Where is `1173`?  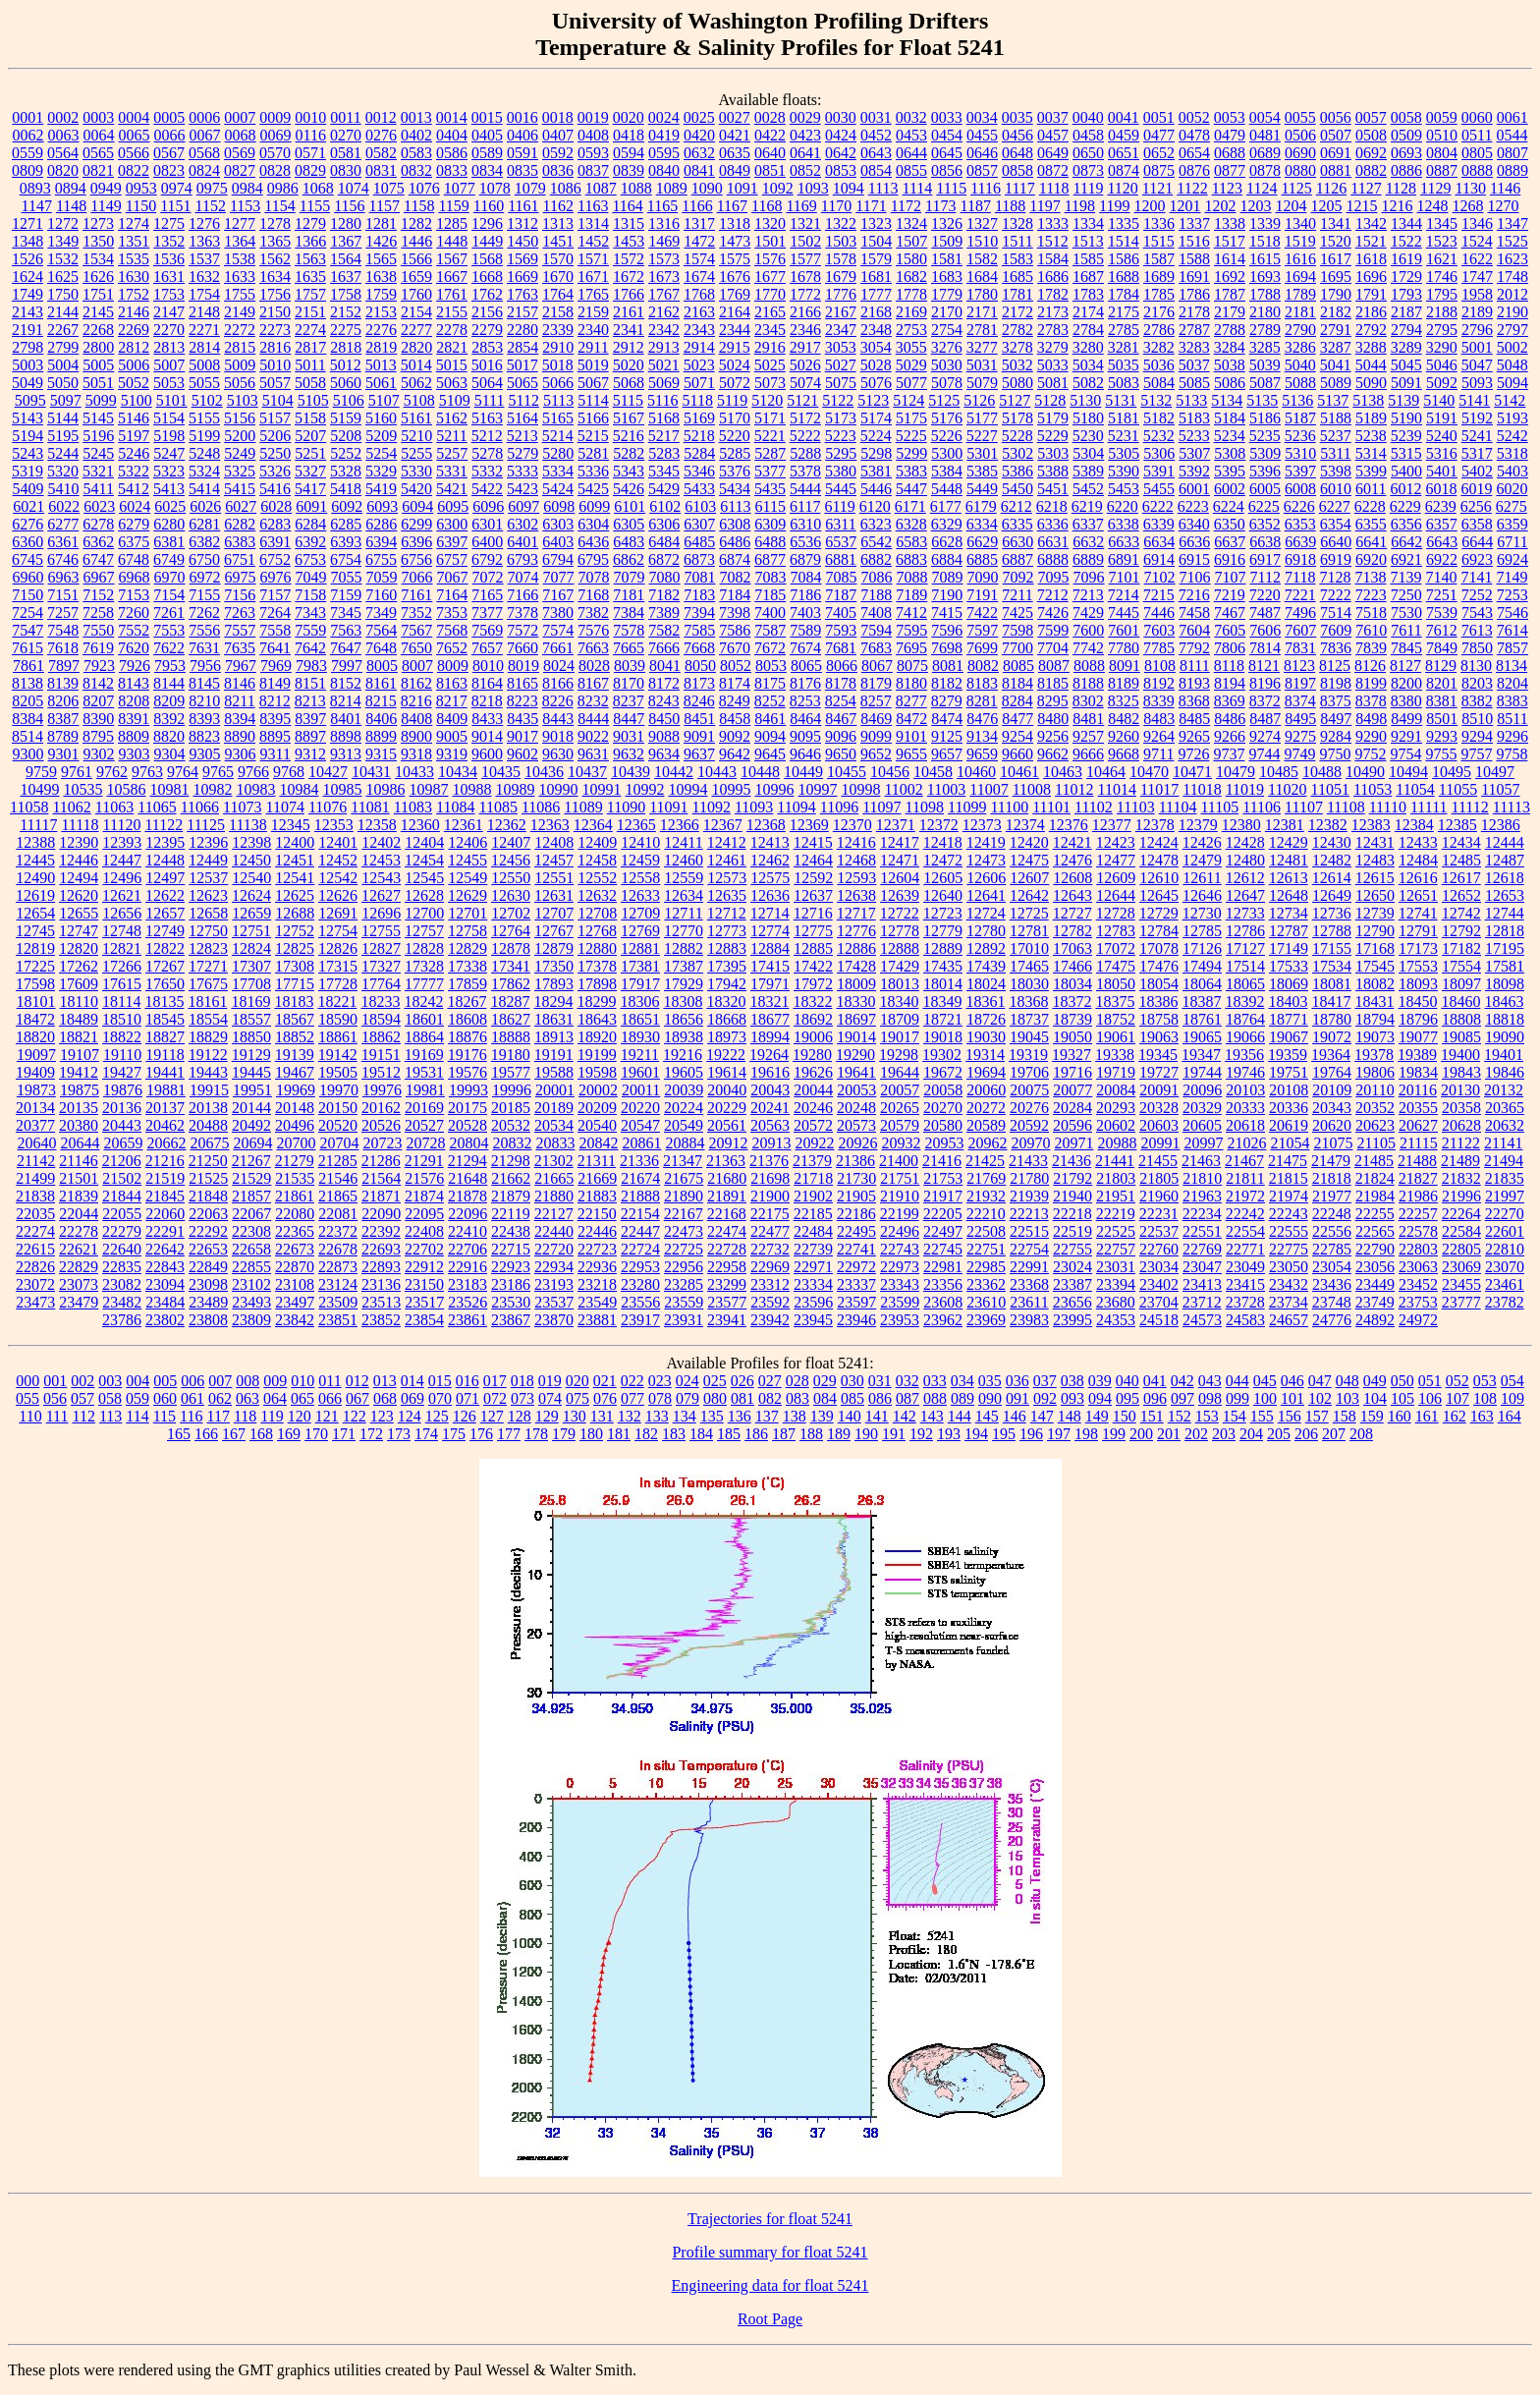 1173 is located at coordinates (940, 205).